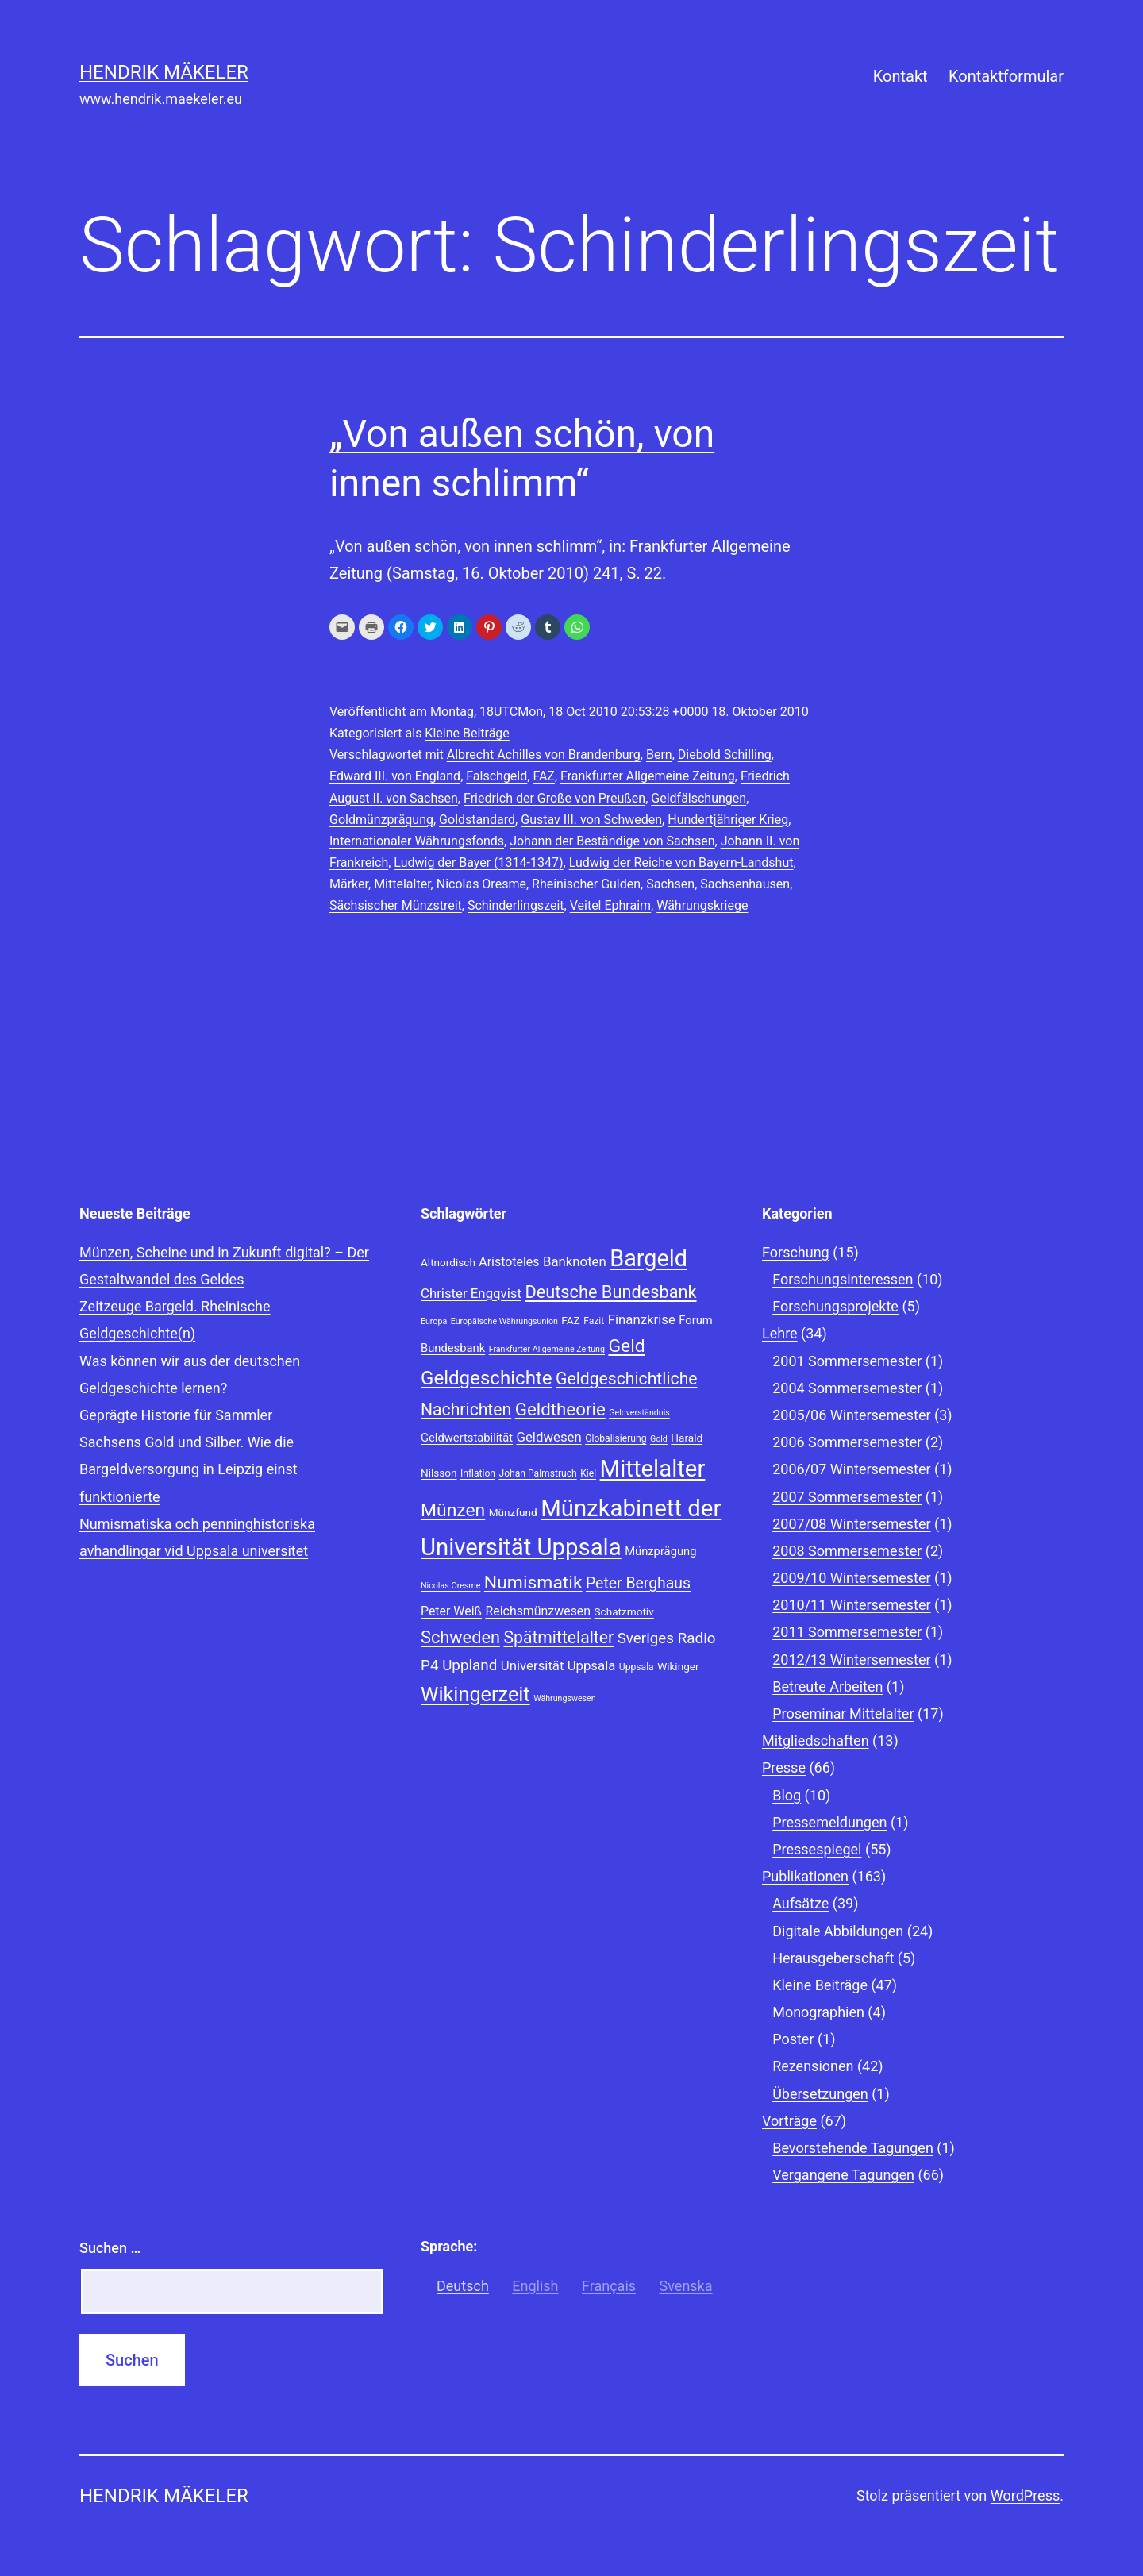  What do you see at coordinates (641, 1319) in the screenshot?
I see `Finanzkrise [Finanzkrise (12 Einträge)]` at bounding box center [641, 1319].